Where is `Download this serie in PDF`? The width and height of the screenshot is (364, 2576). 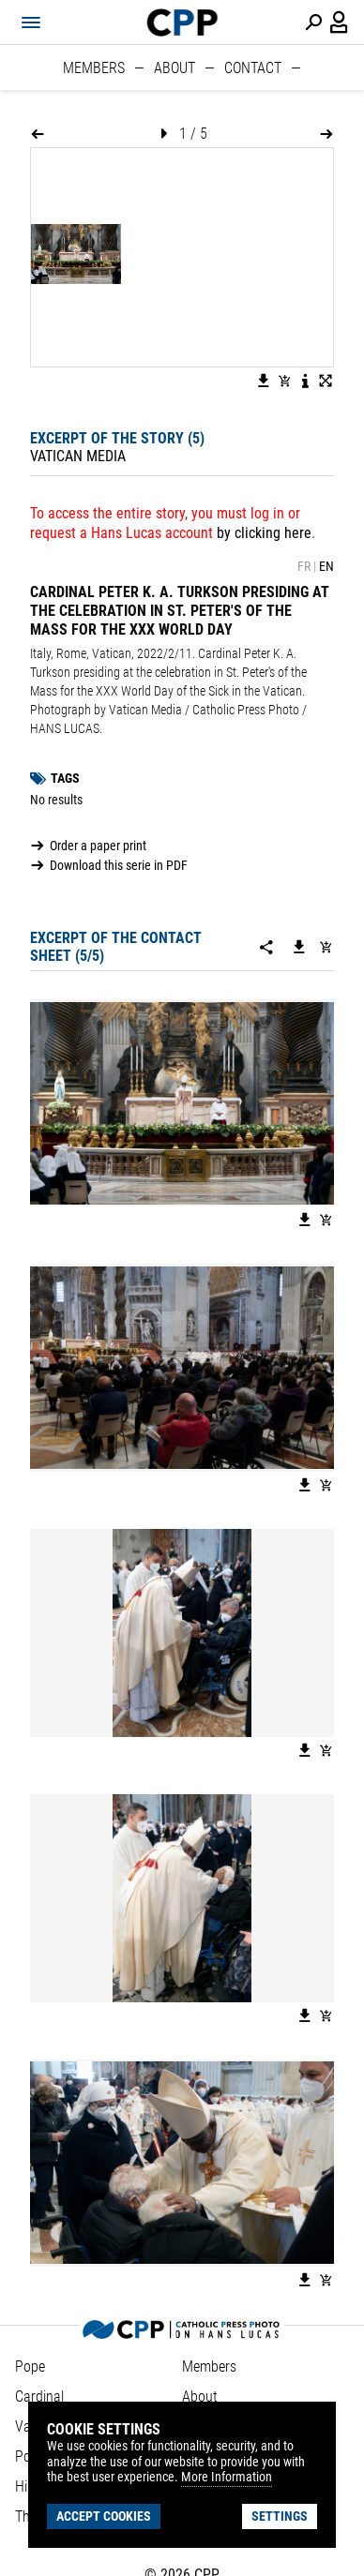 Download this serie in PDF is located at coordinates (119, 865).